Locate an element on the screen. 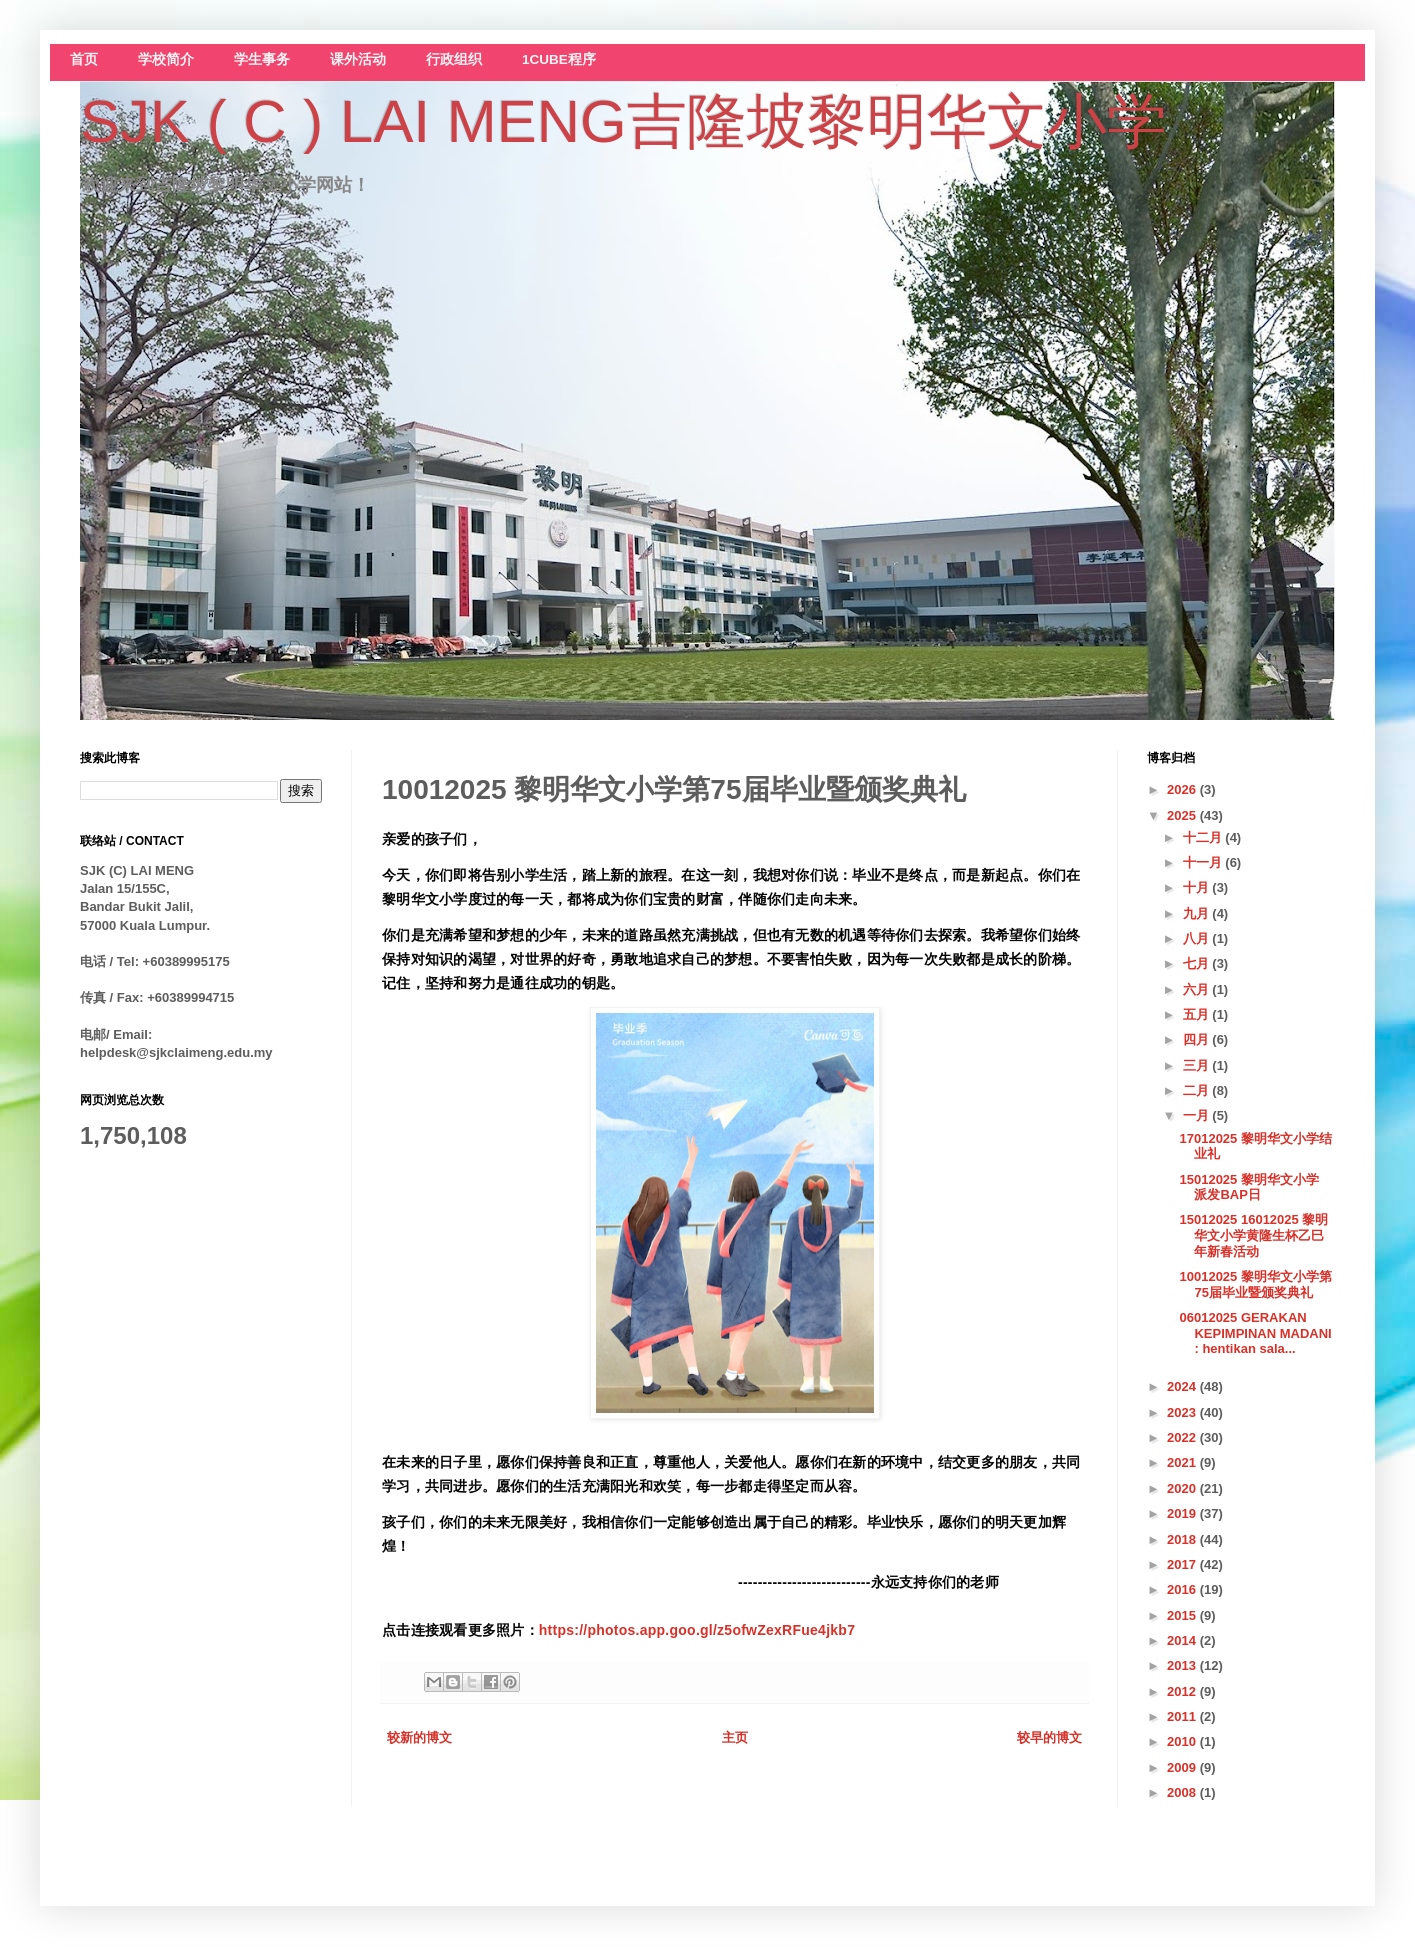  15012025 16012025 黎明华文小学黄隆生杯乙巳年新春活动 is located at coordinates (1253, 1235).